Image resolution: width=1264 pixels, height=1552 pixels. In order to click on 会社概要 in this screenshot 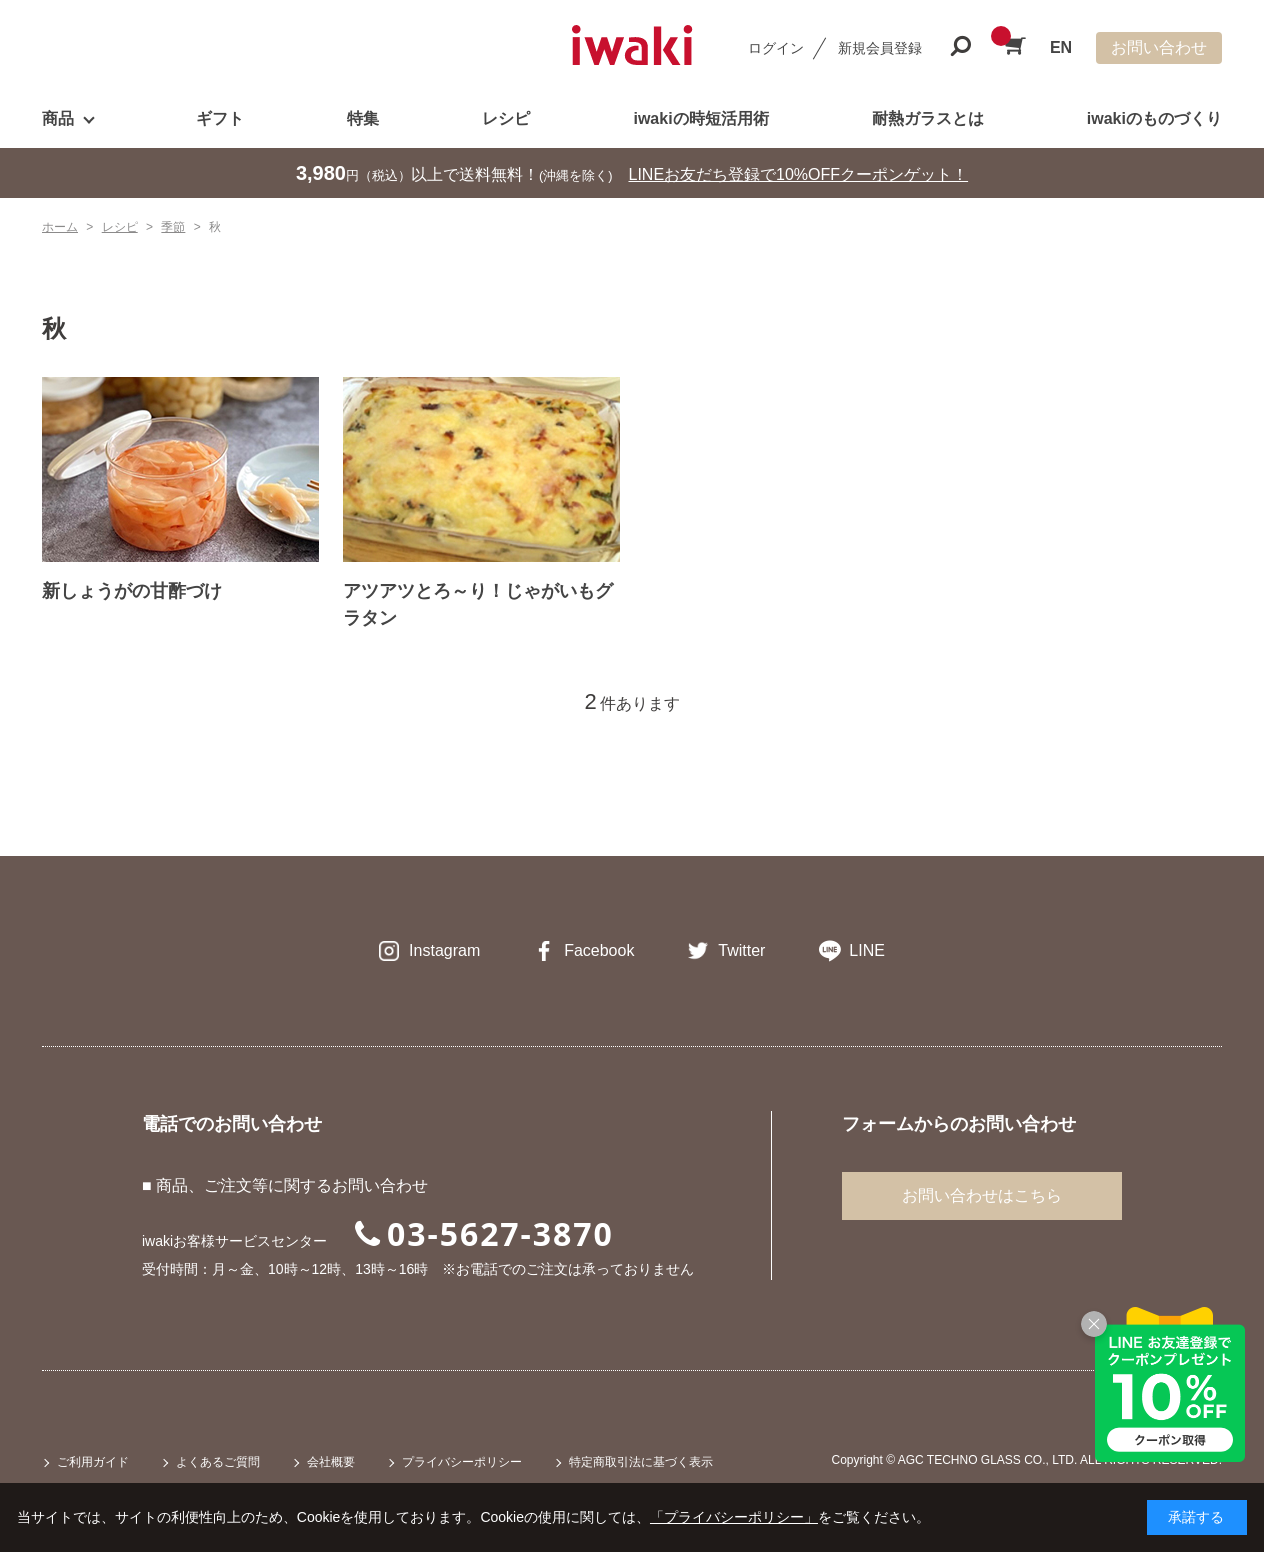, I will do `click(331, 1462)`.